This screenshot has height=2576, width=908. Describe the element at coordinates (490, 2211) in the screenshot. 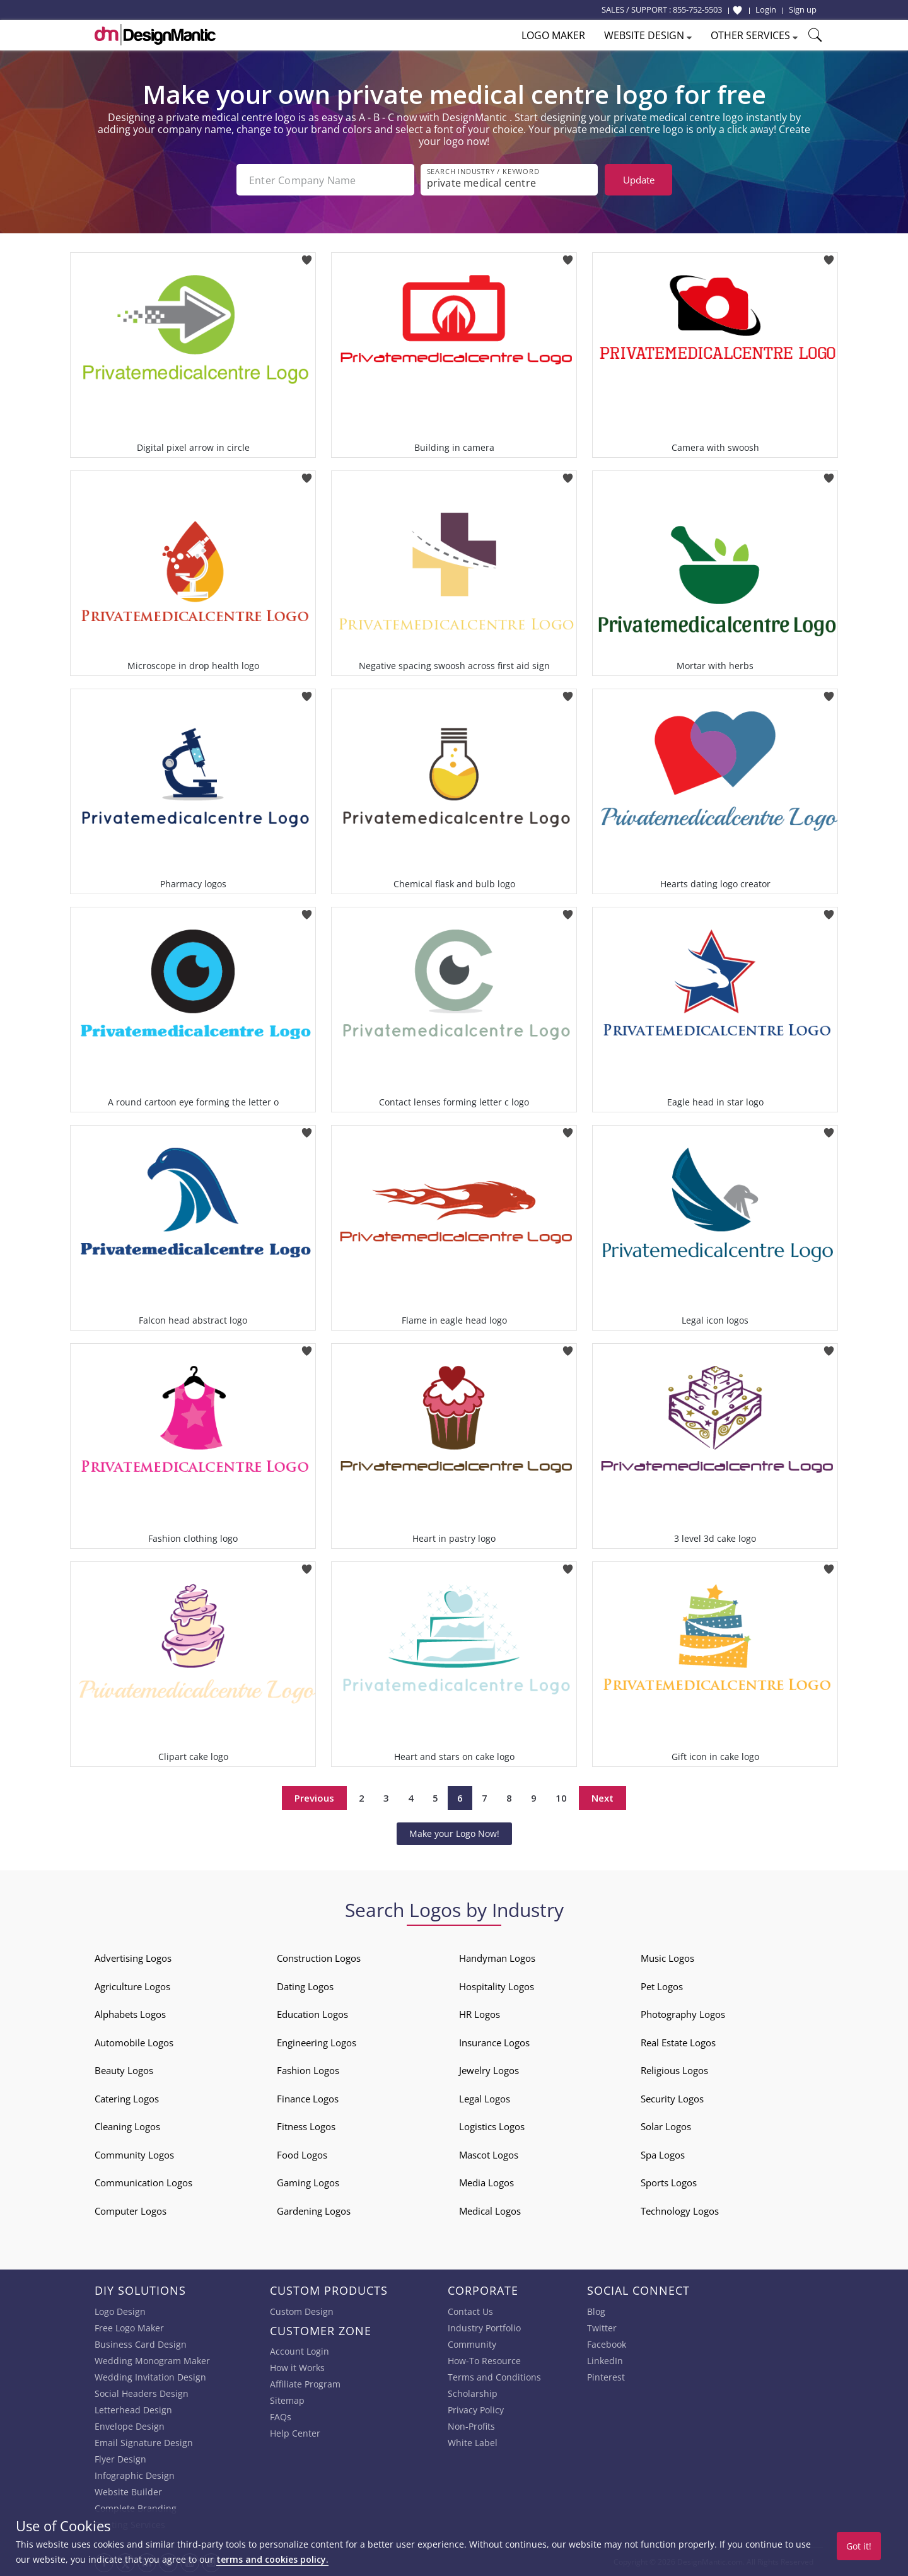

I see `Medical Logos` at that location.